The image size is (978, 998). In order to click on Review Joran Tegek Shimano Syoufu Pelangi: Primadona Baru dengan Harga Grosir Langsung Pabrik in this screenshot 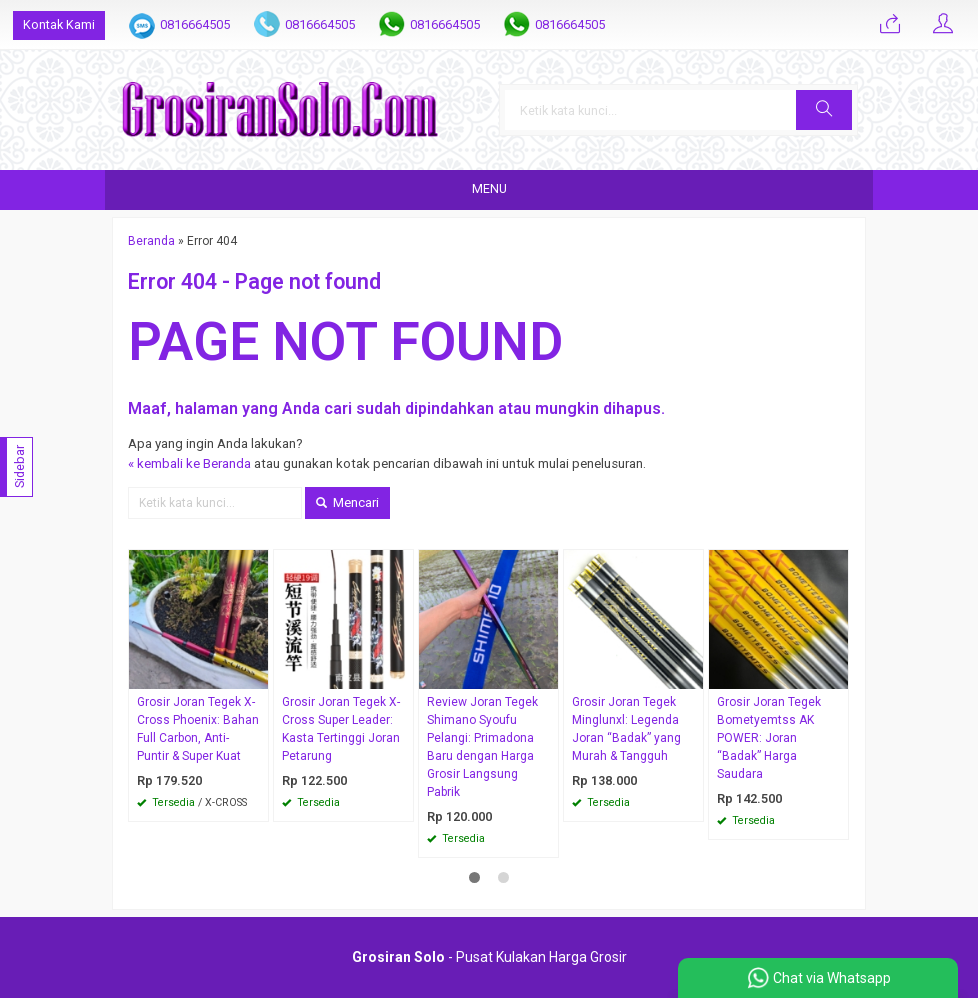, I will do `click(482, 747)`.